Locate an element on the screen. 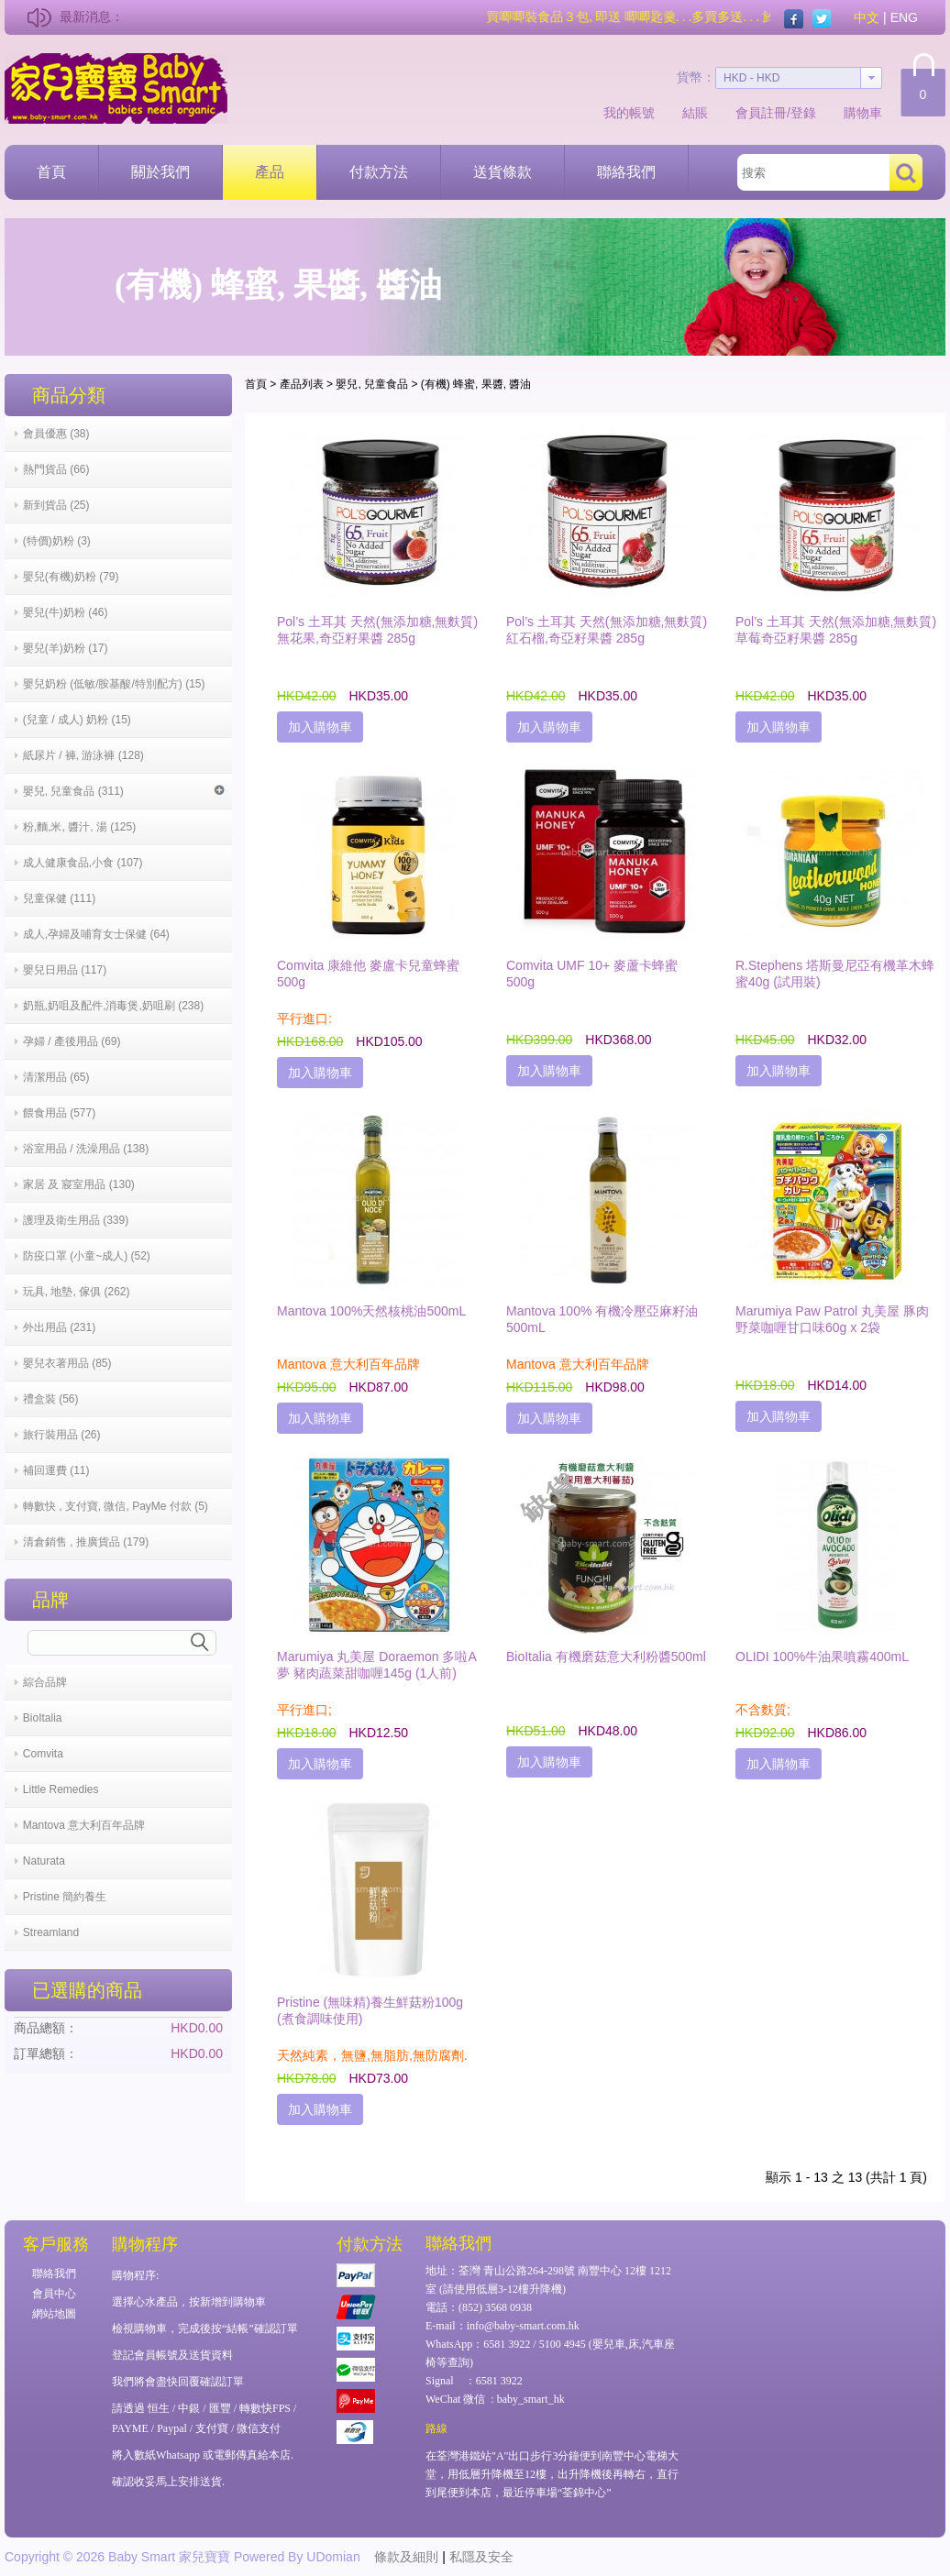 The width and height of the screenshot is (950, 2576). BioItalia is located at coordinates (42, 1718).